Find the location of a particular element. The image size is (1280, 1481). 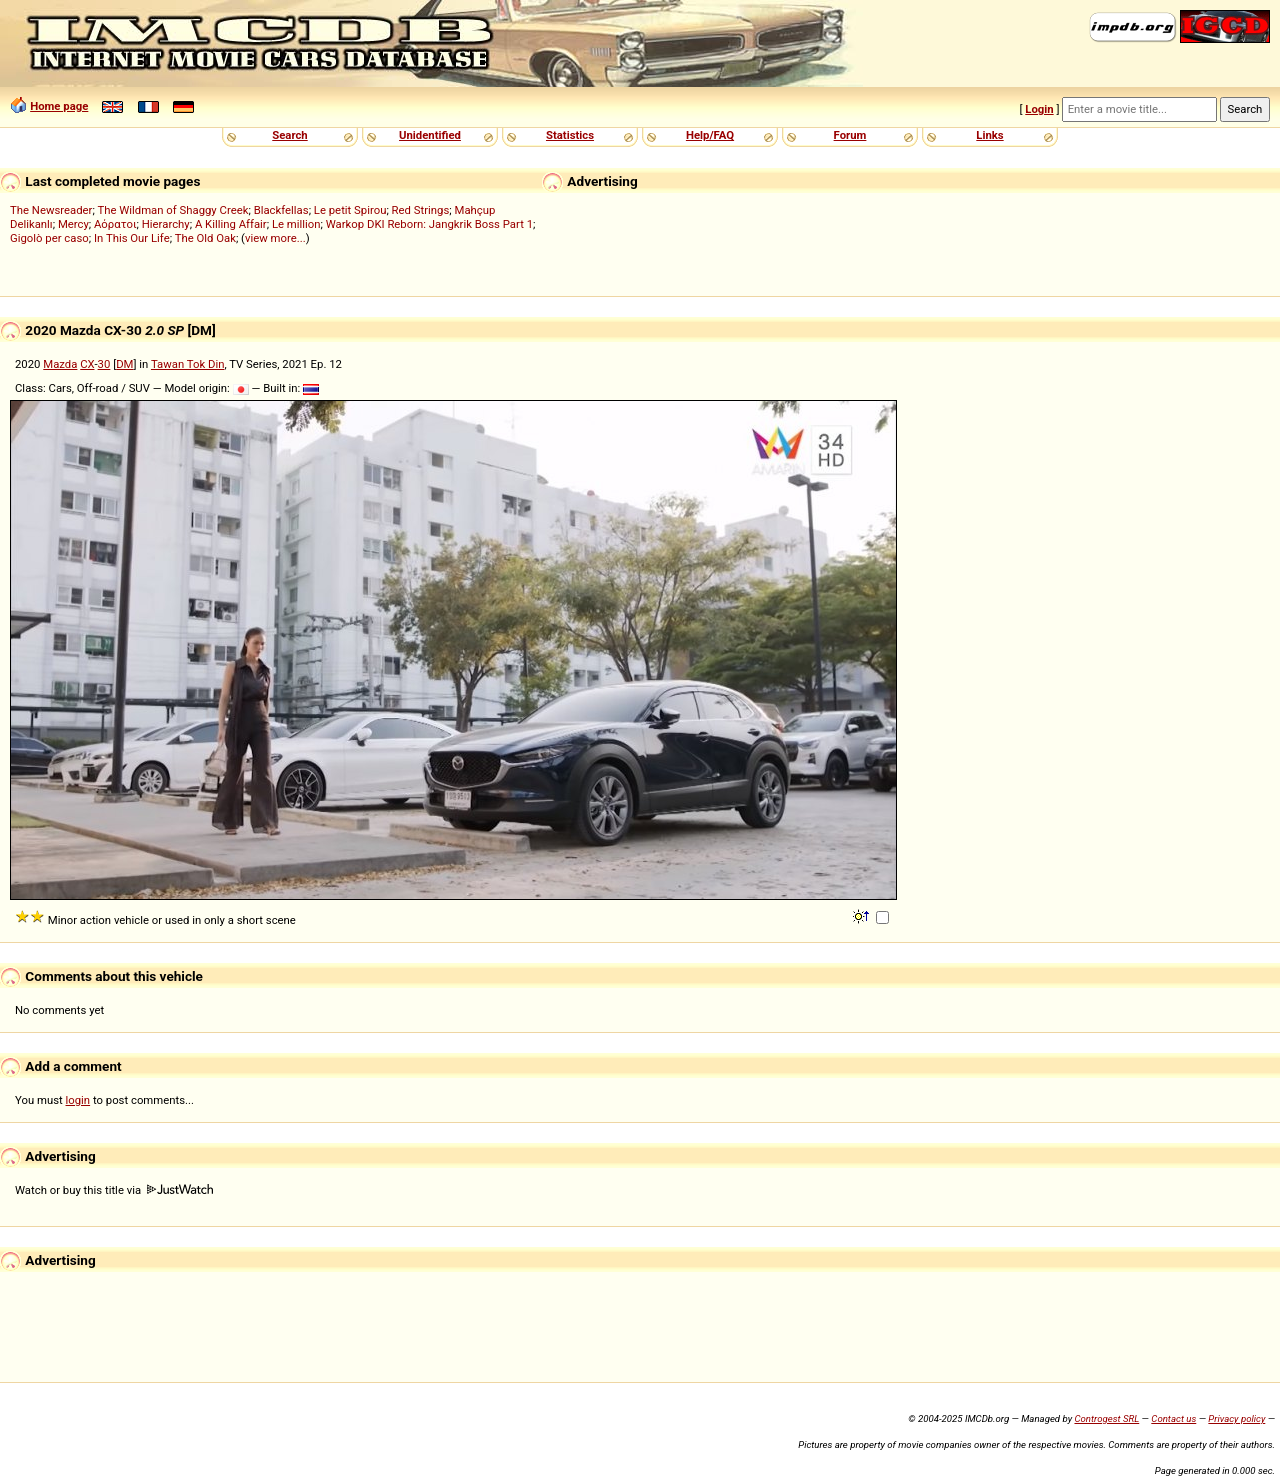

Le million is located at coordinates (296, 224).